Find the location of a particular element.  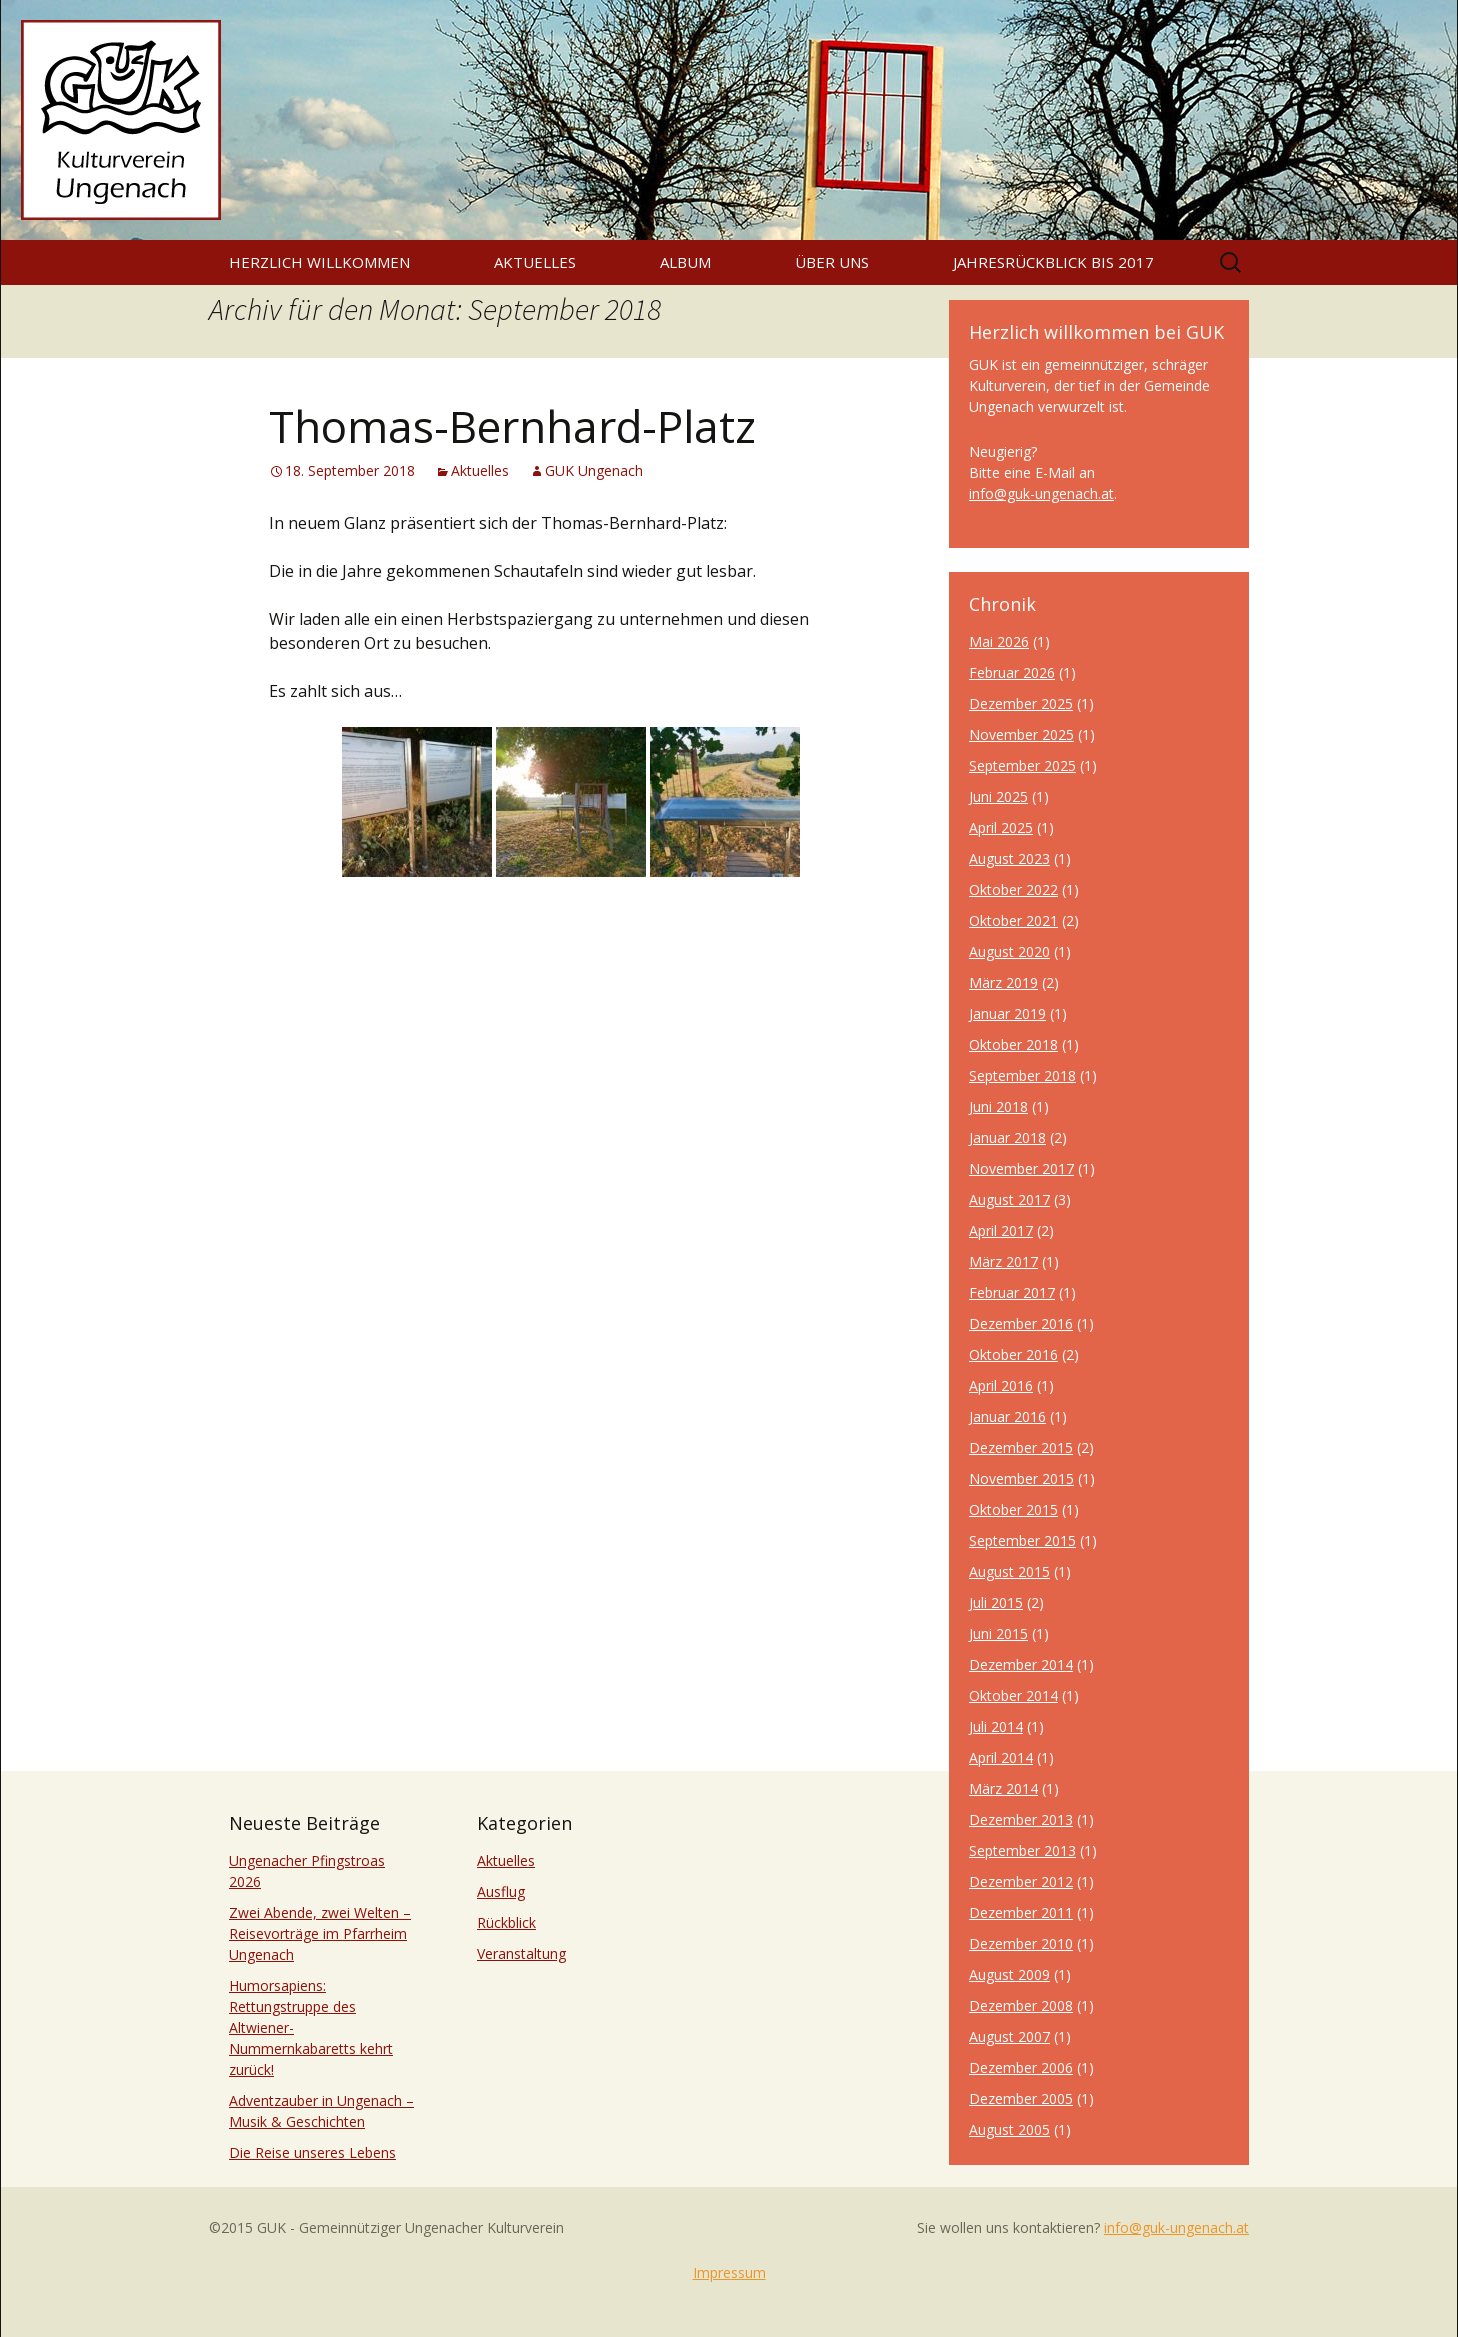

info@guk-ungenach.at is located at coordinates (1041, 493).